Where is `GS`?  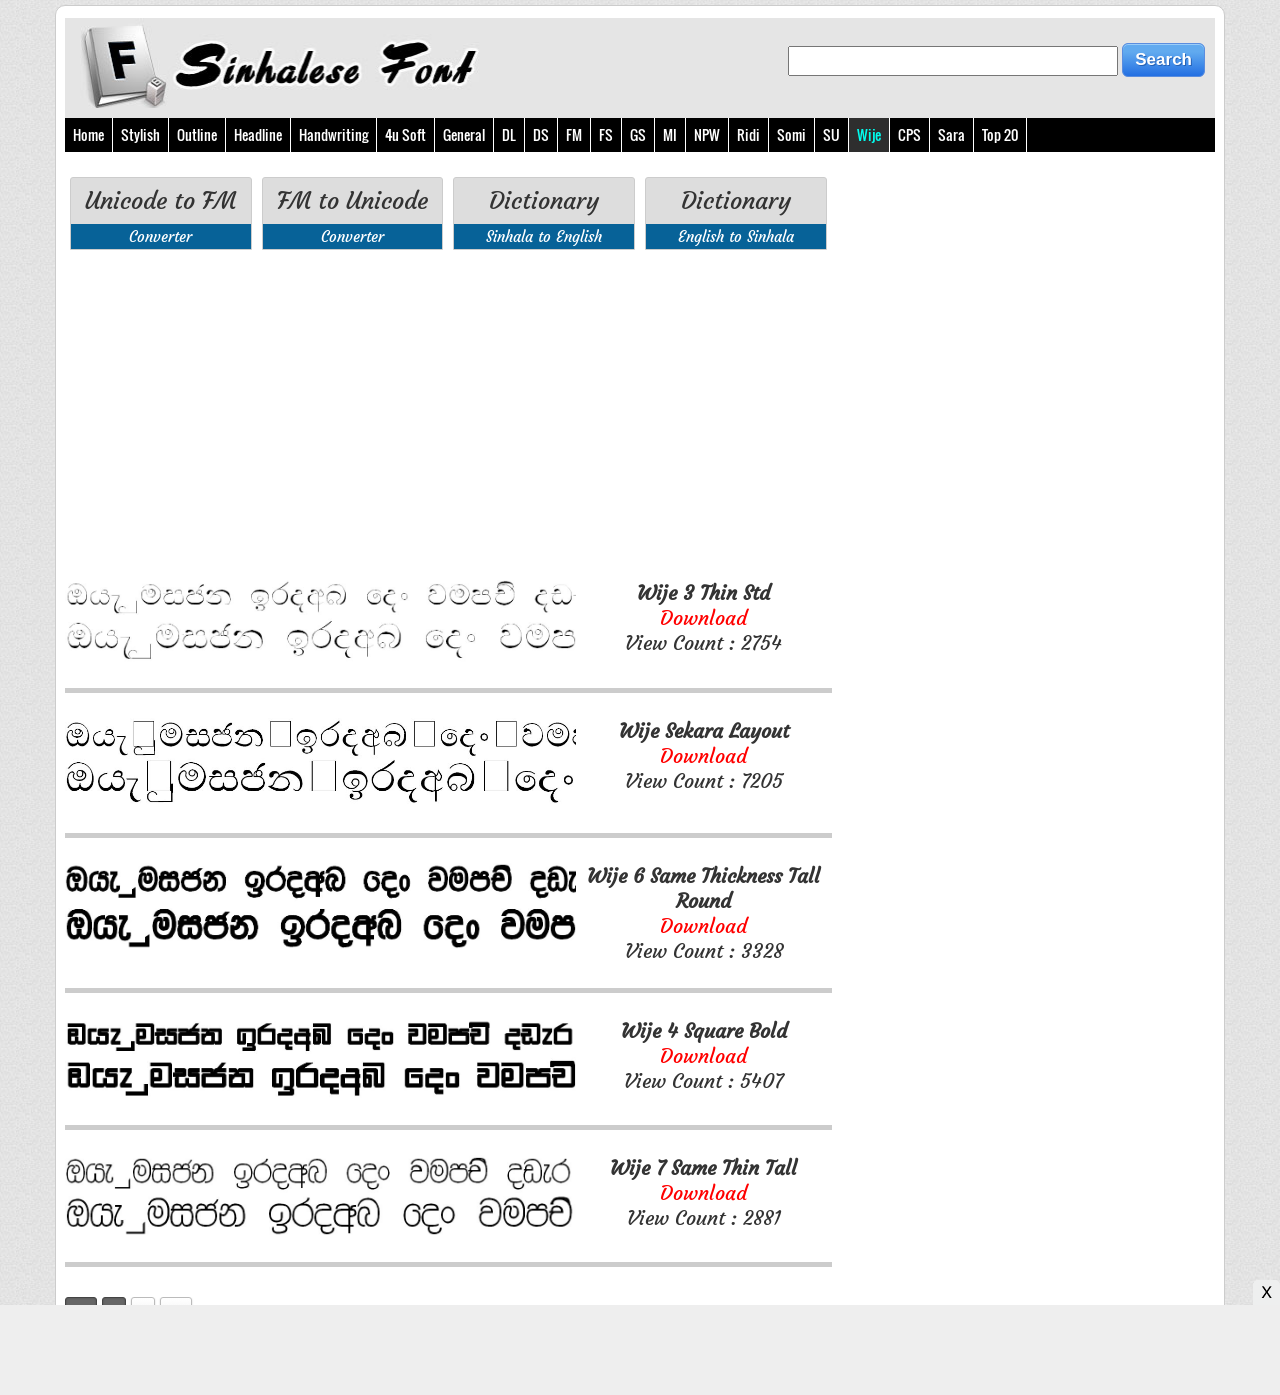 GS is located at coordinates (638, 134).